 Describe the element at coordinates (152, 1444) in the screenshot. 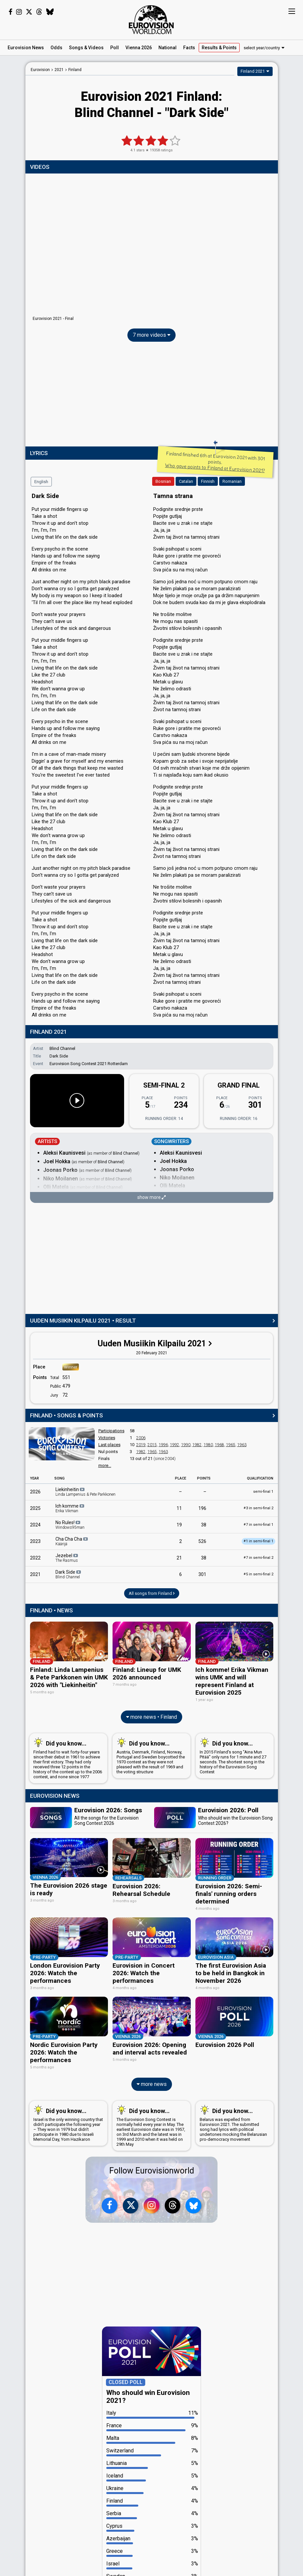

I see `2015` at that location.